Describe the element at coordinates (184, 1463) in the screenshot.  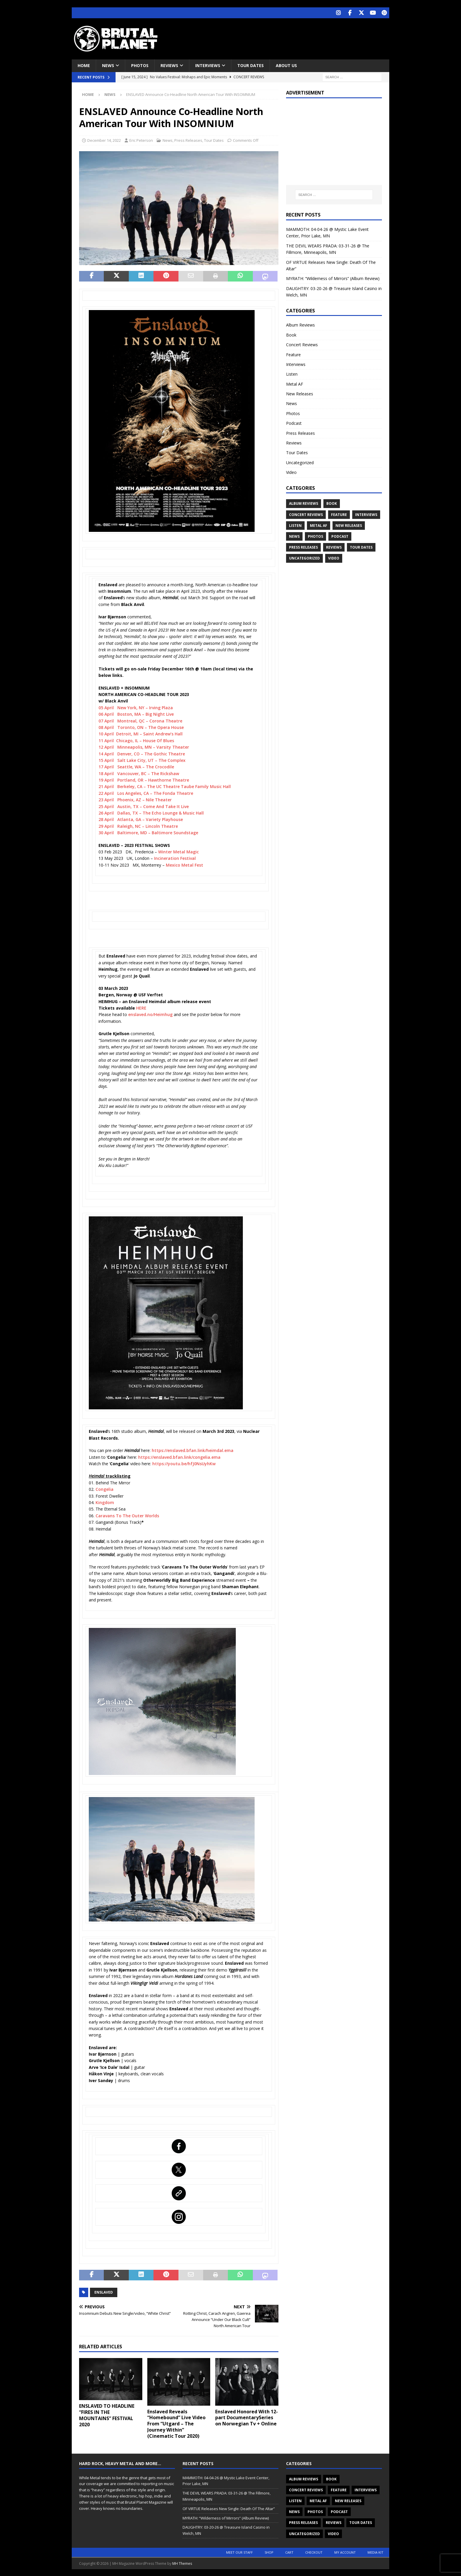
I see `https://youtu.be/hfJ0NsUyhKw` at that location.